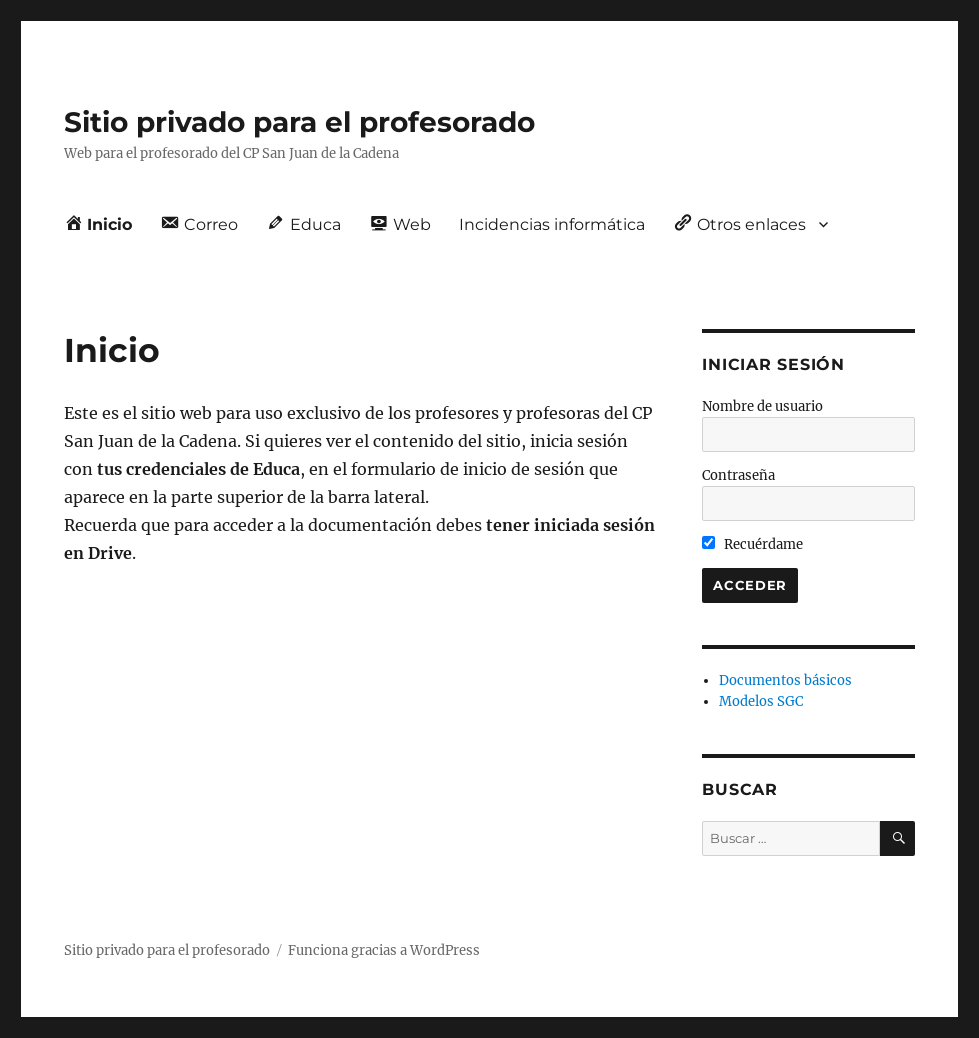 Image resolution: width=979 pixels, height=1038 pixels. What do you see at coordinates (552, 224) in the screenshot?
I see `Incidencias informática` at bounding box center [552, 224].